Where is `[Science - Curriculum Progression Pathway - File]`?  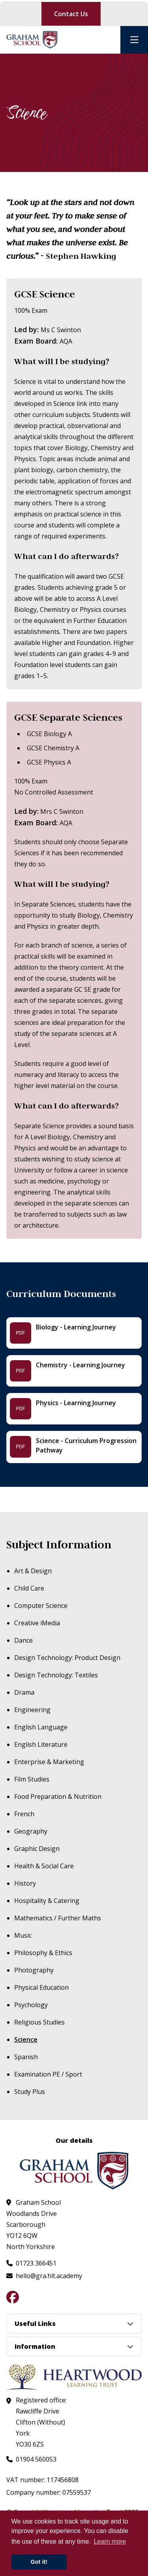 [Science - Curriculum Progression Pathway - File] is located at coordinates (74, 1447).